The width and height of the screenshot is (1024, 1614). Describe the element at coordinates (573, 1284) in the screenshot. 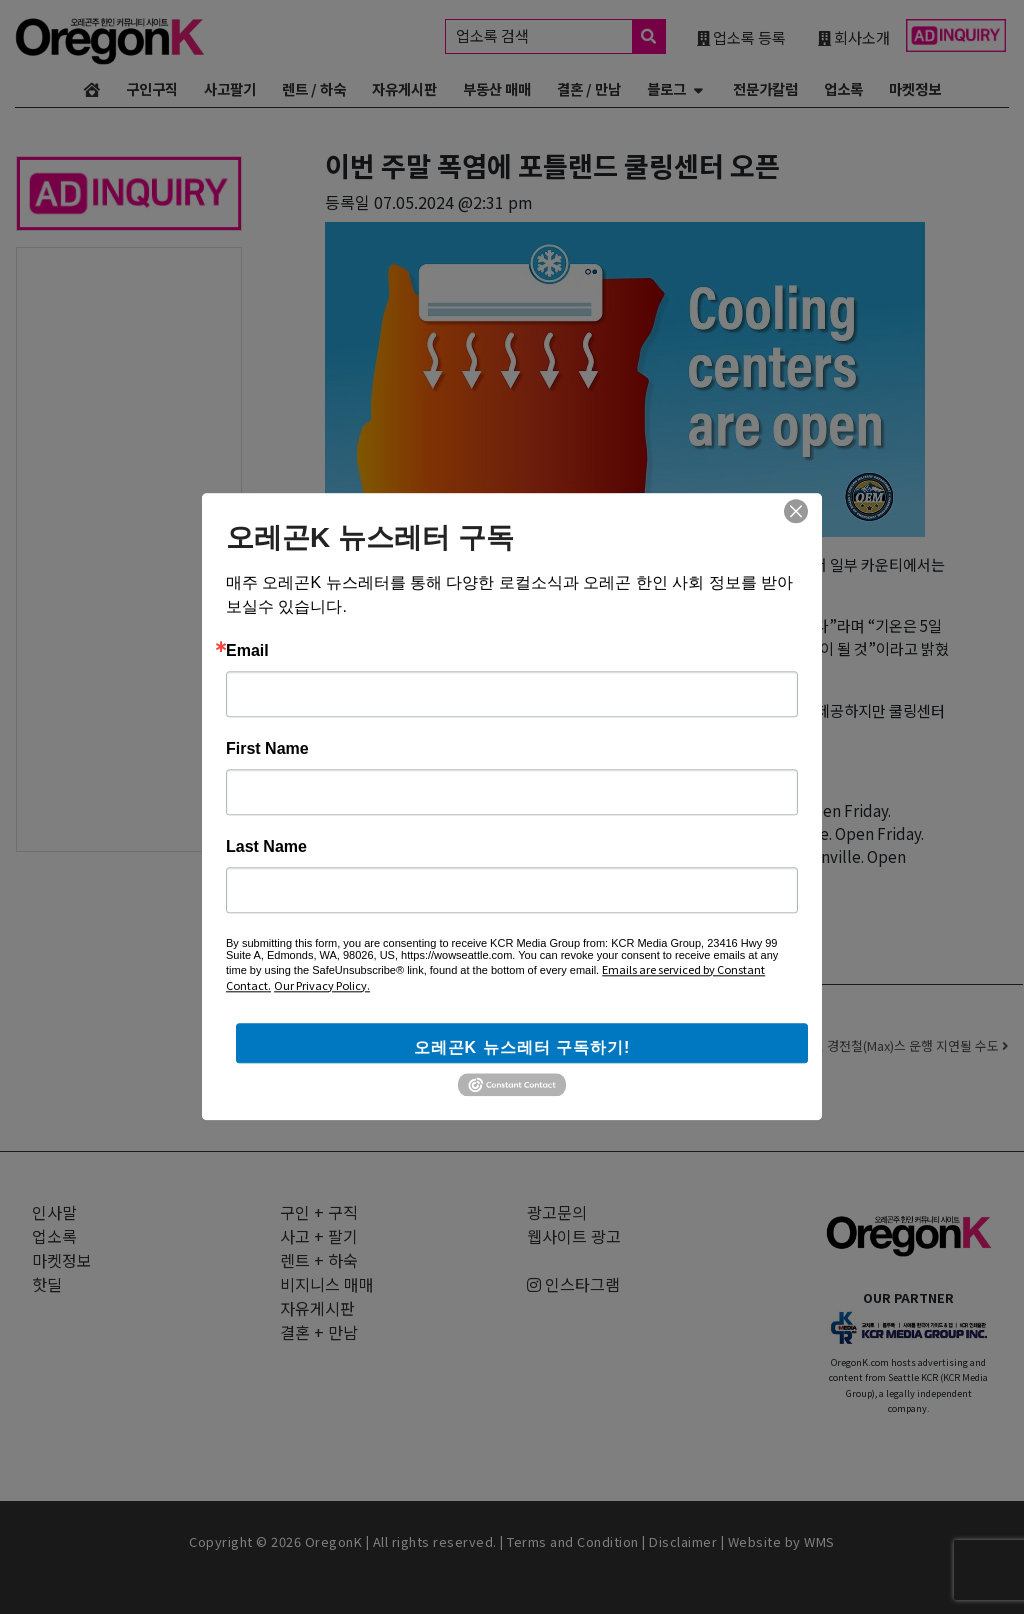

I see `인스타그램` at that location.